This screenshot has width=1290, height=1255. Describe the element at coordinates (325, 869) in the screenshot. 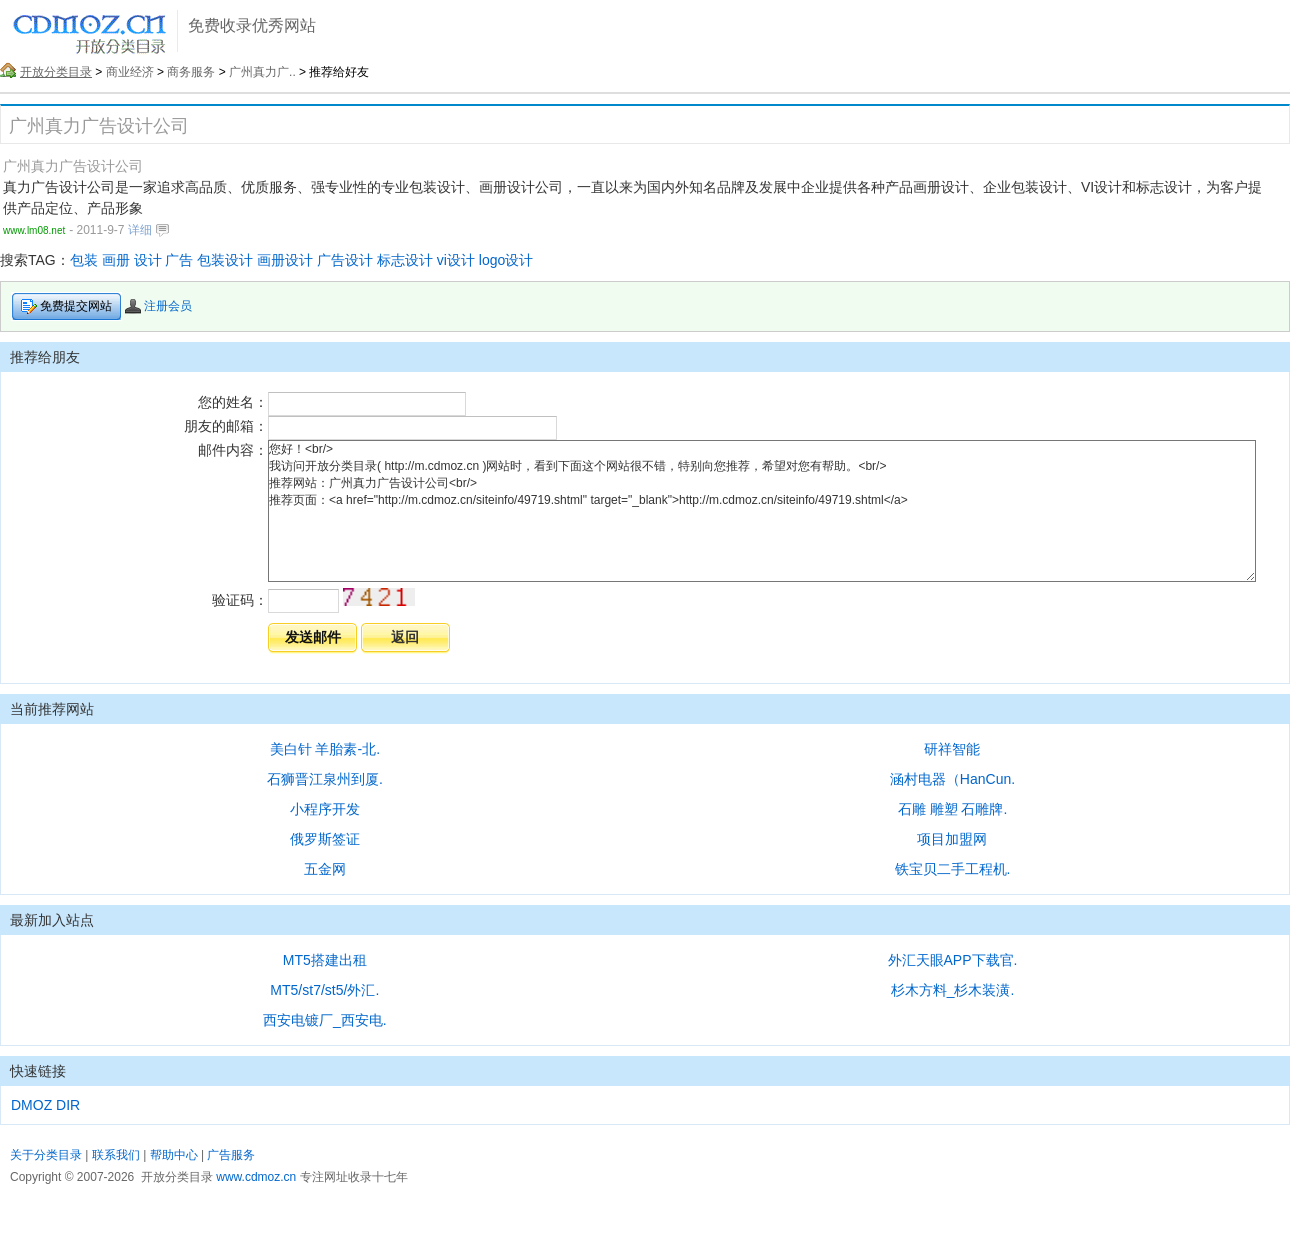

I see `五金网` at that location.